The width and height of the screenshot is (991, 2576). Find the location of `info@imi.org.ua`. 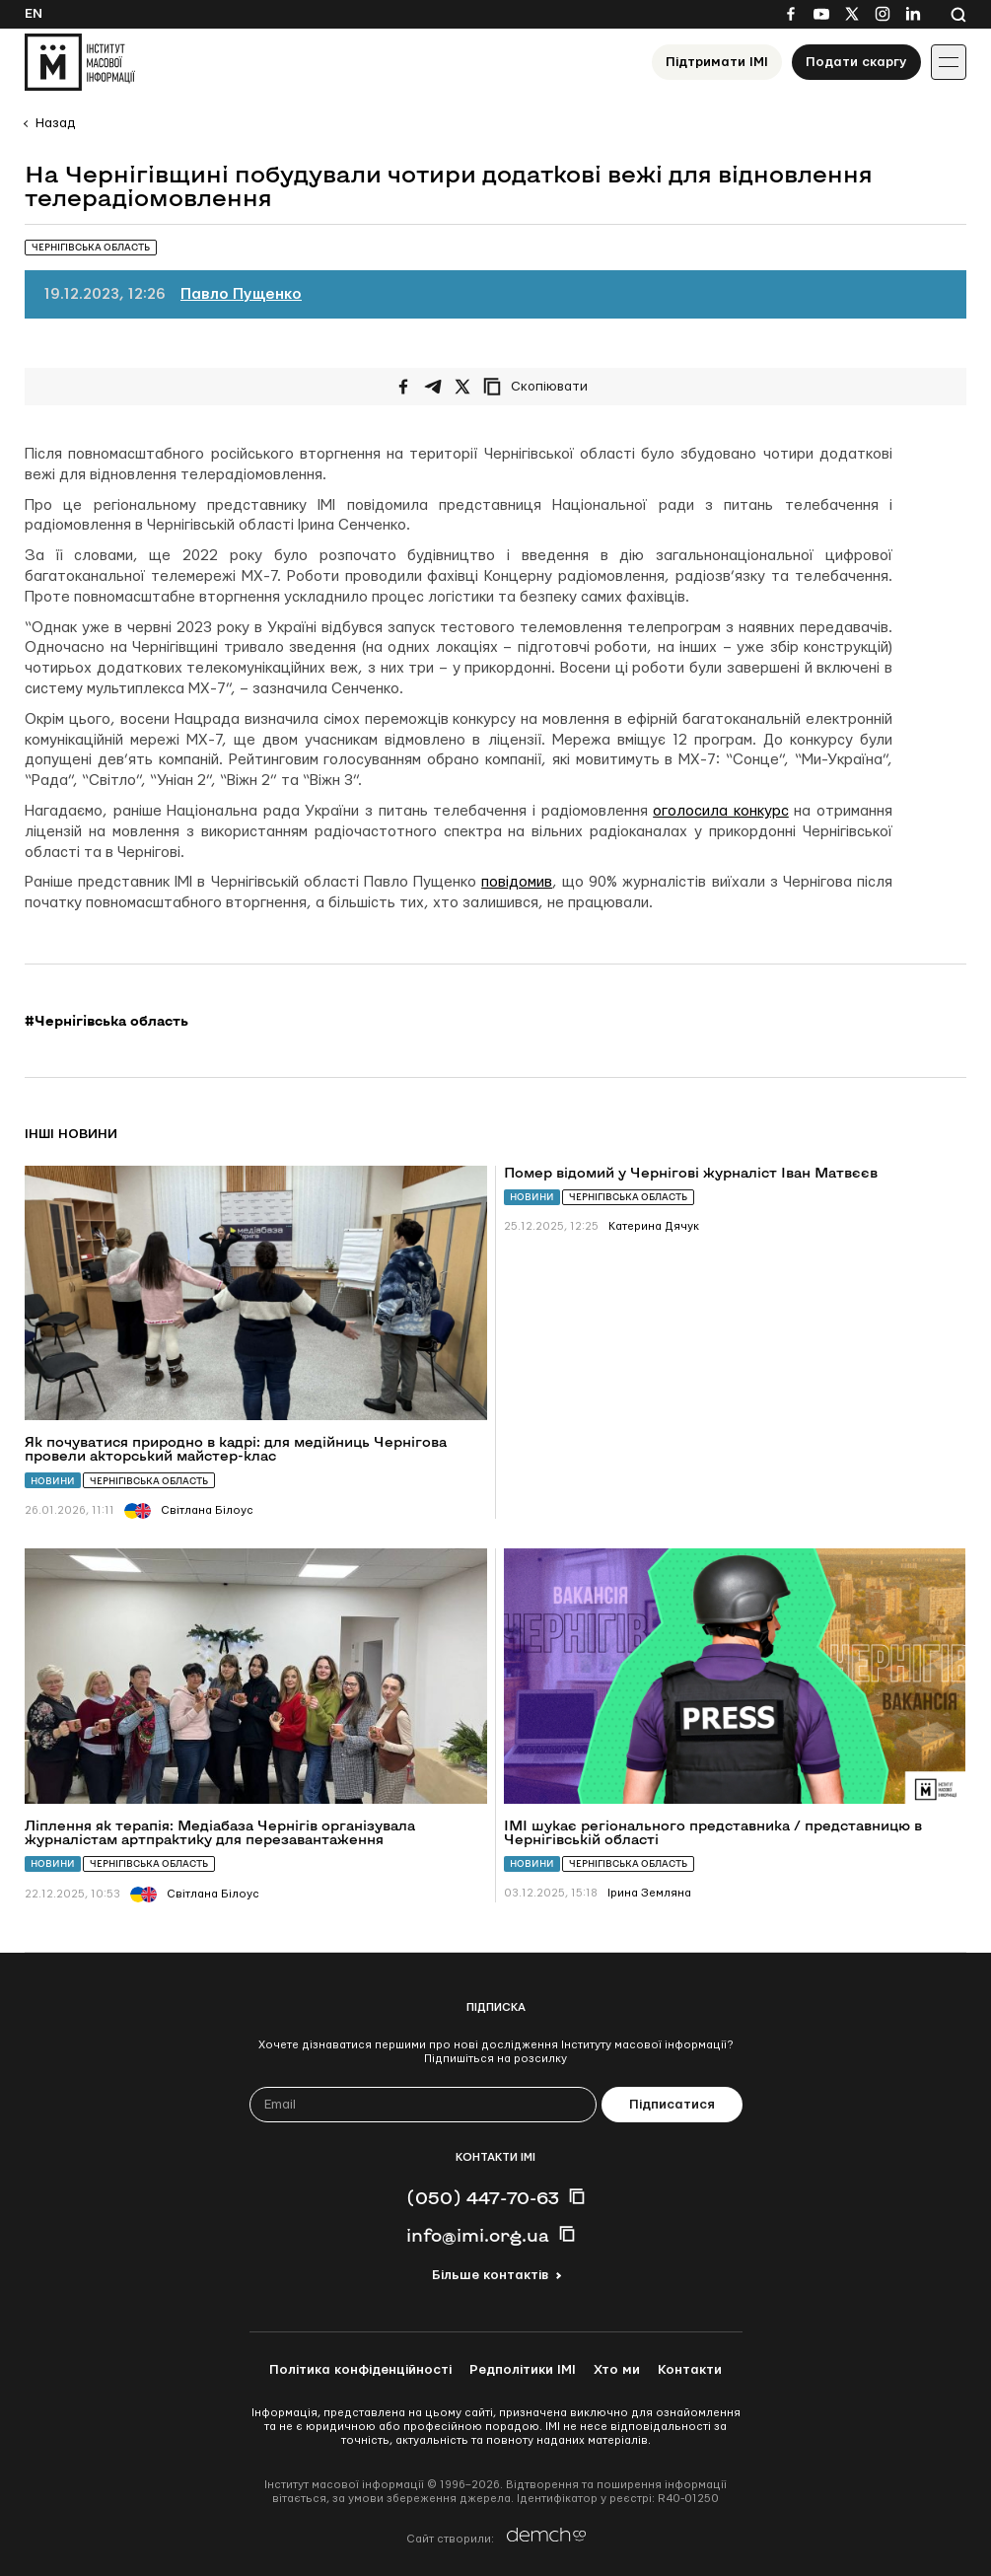

info@imi.org.ua is located at coordinates (477, 2235).